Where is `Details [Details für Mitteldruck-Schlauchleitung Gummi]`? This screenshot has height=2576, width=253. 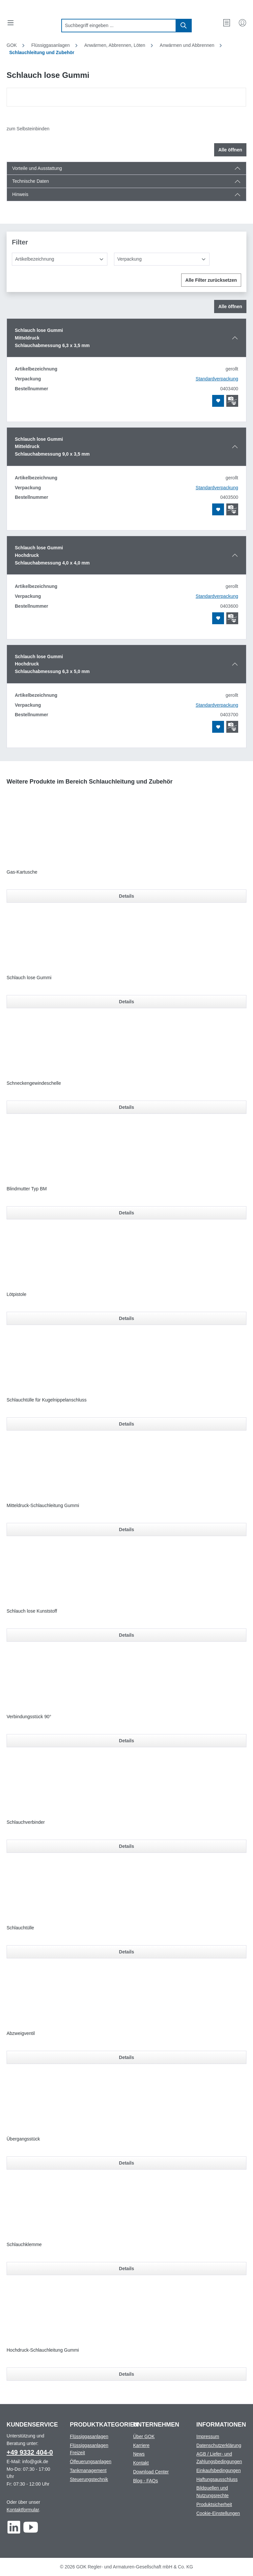
Details [Details für Mitteldruck-Schlauchleitung Gummi] is located at coordinates (126, 1529).